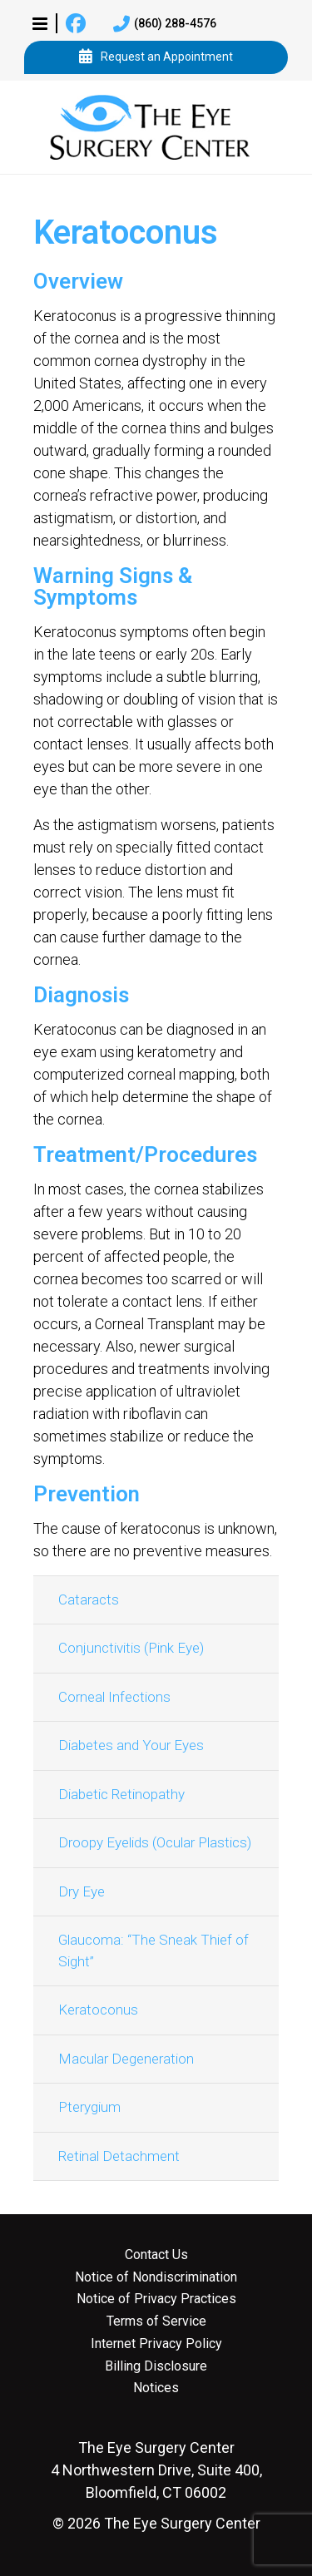 The width and height of the screenshot is (312, 2576). Describe the element at coordinates (40, 23) in the screenshot. I see `[button]` at that location.